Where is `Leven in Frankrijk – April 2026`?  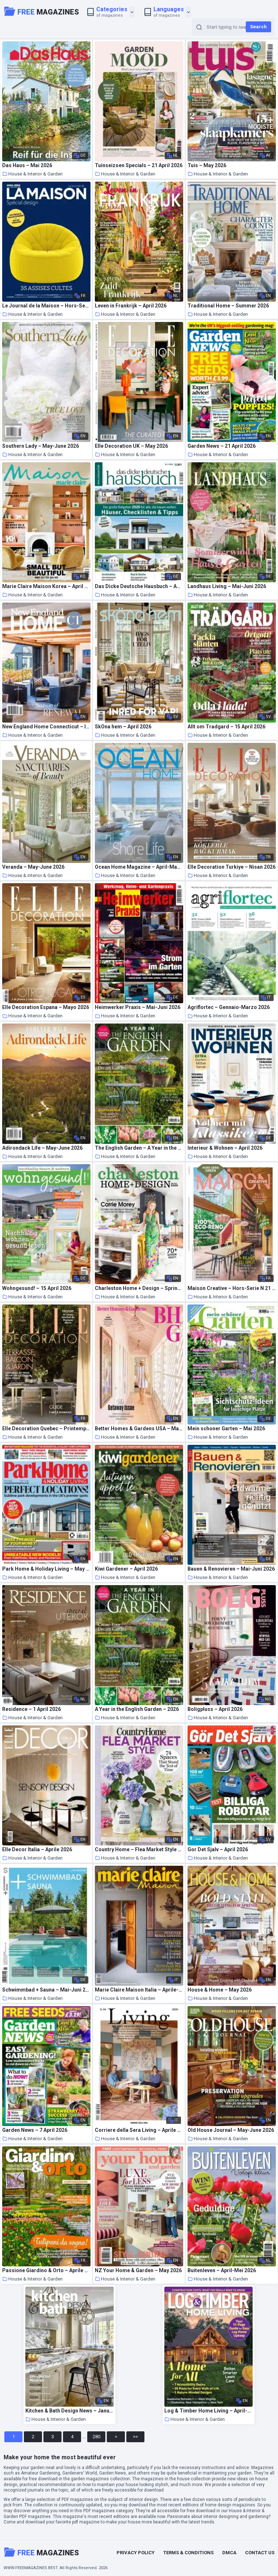
Leven in Frankrijk – April 2026 is located at coordinates (131, 306).